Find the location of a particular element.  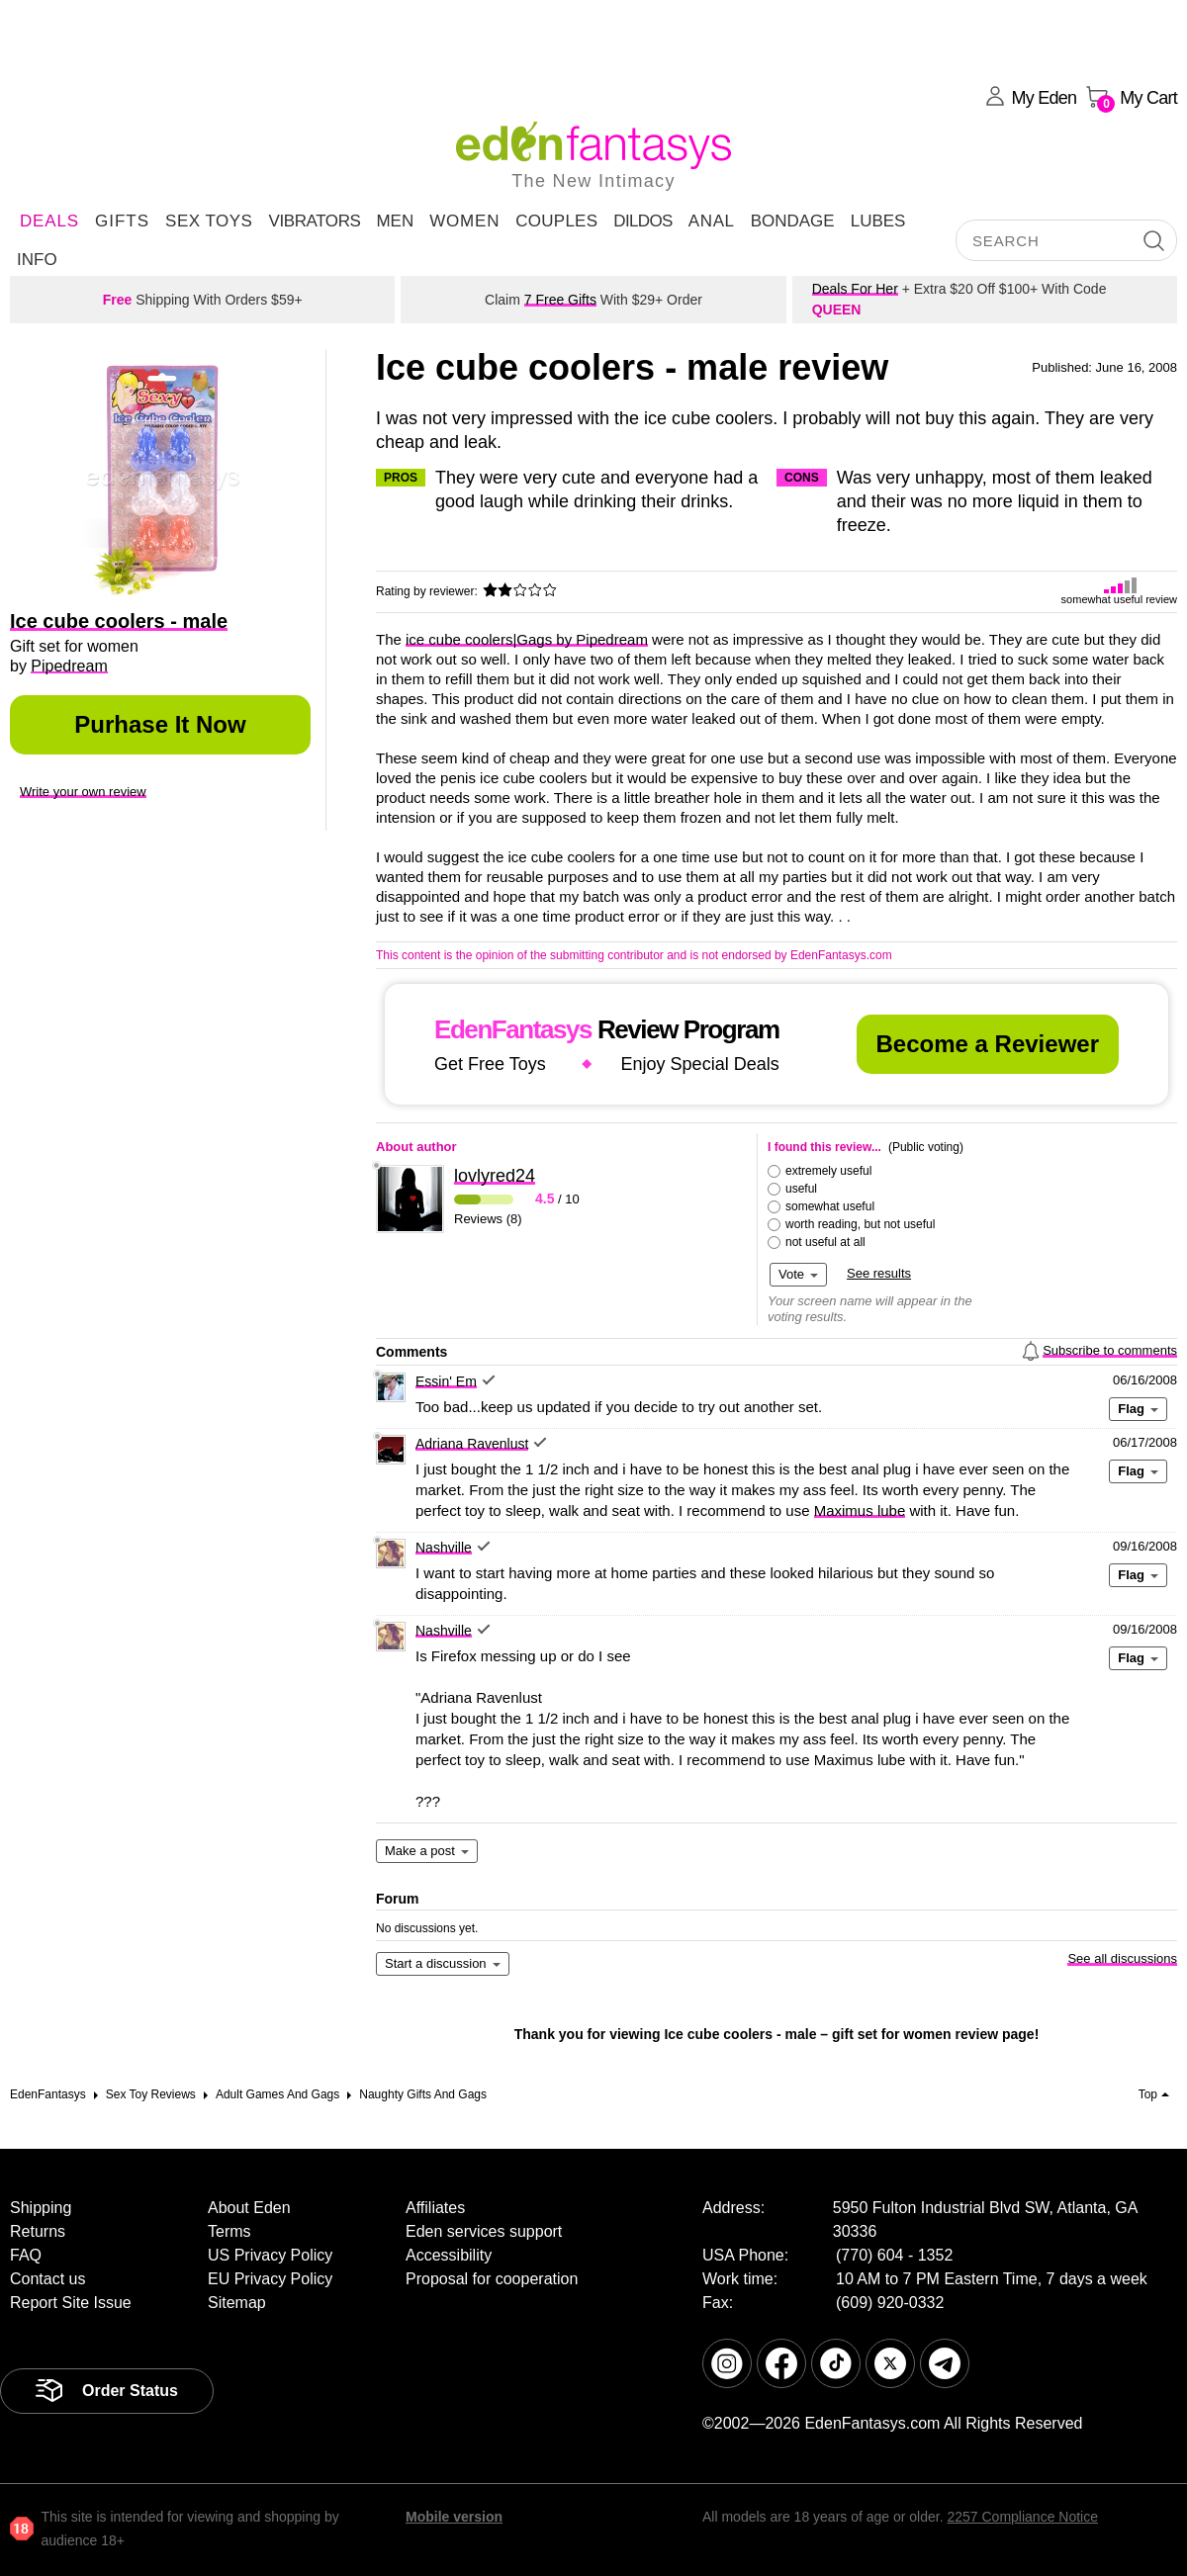

EU Privacy Policy is located at coordinates (270, 2278).